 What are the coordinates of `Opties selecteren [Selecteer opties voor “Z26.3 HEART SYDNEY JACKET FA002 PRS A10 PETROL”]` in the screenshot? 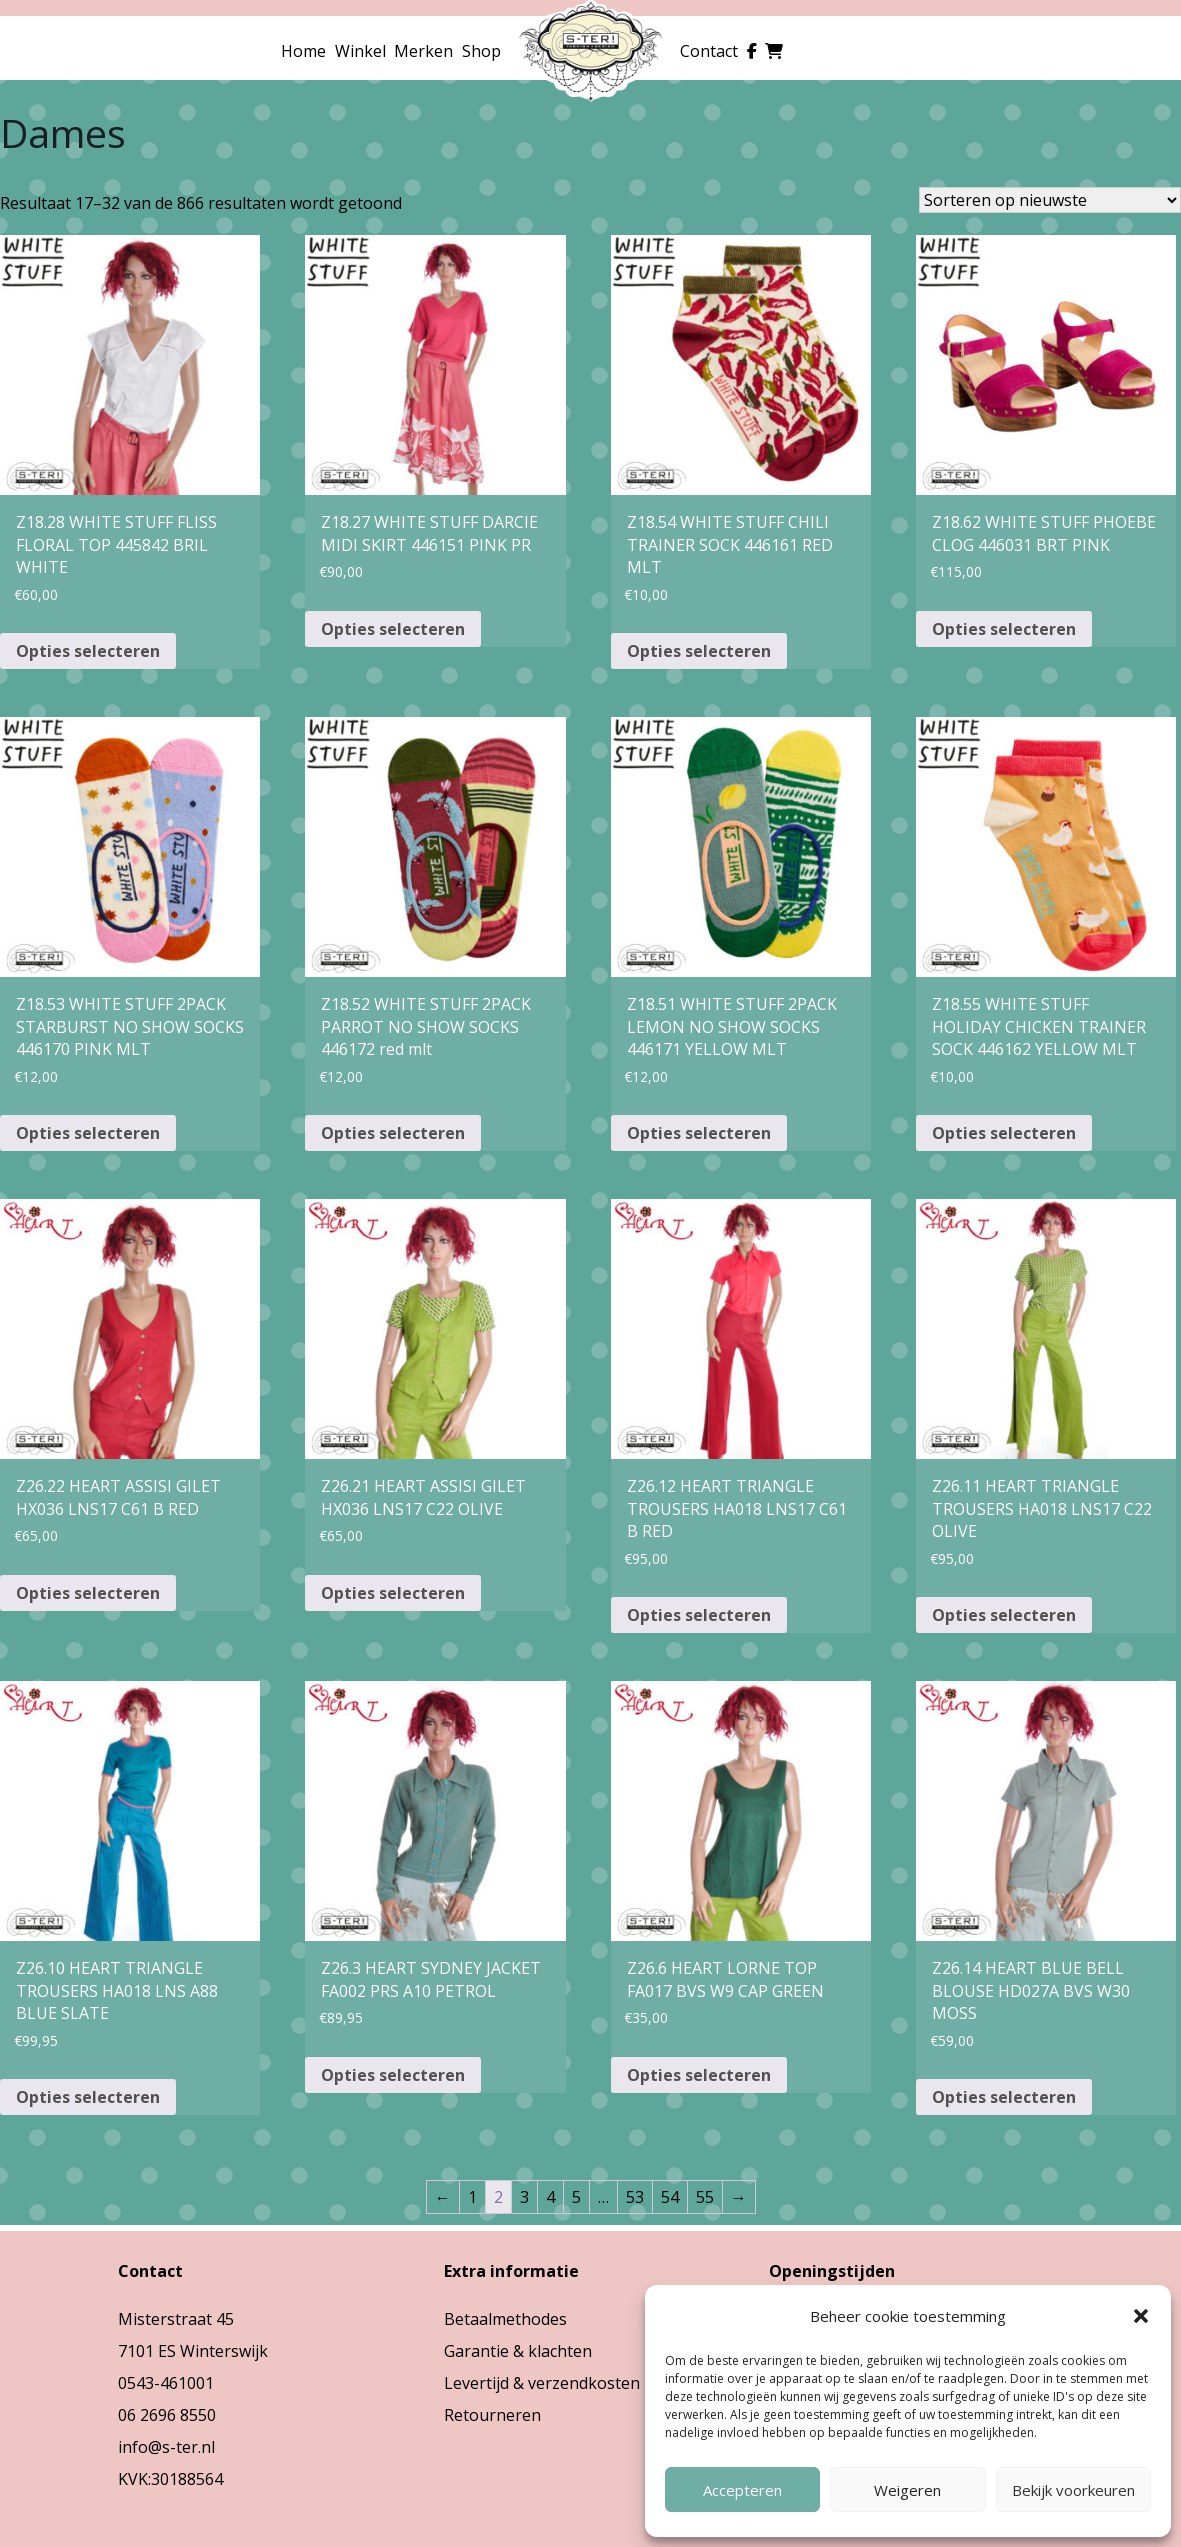 It's located at (393, 2075).